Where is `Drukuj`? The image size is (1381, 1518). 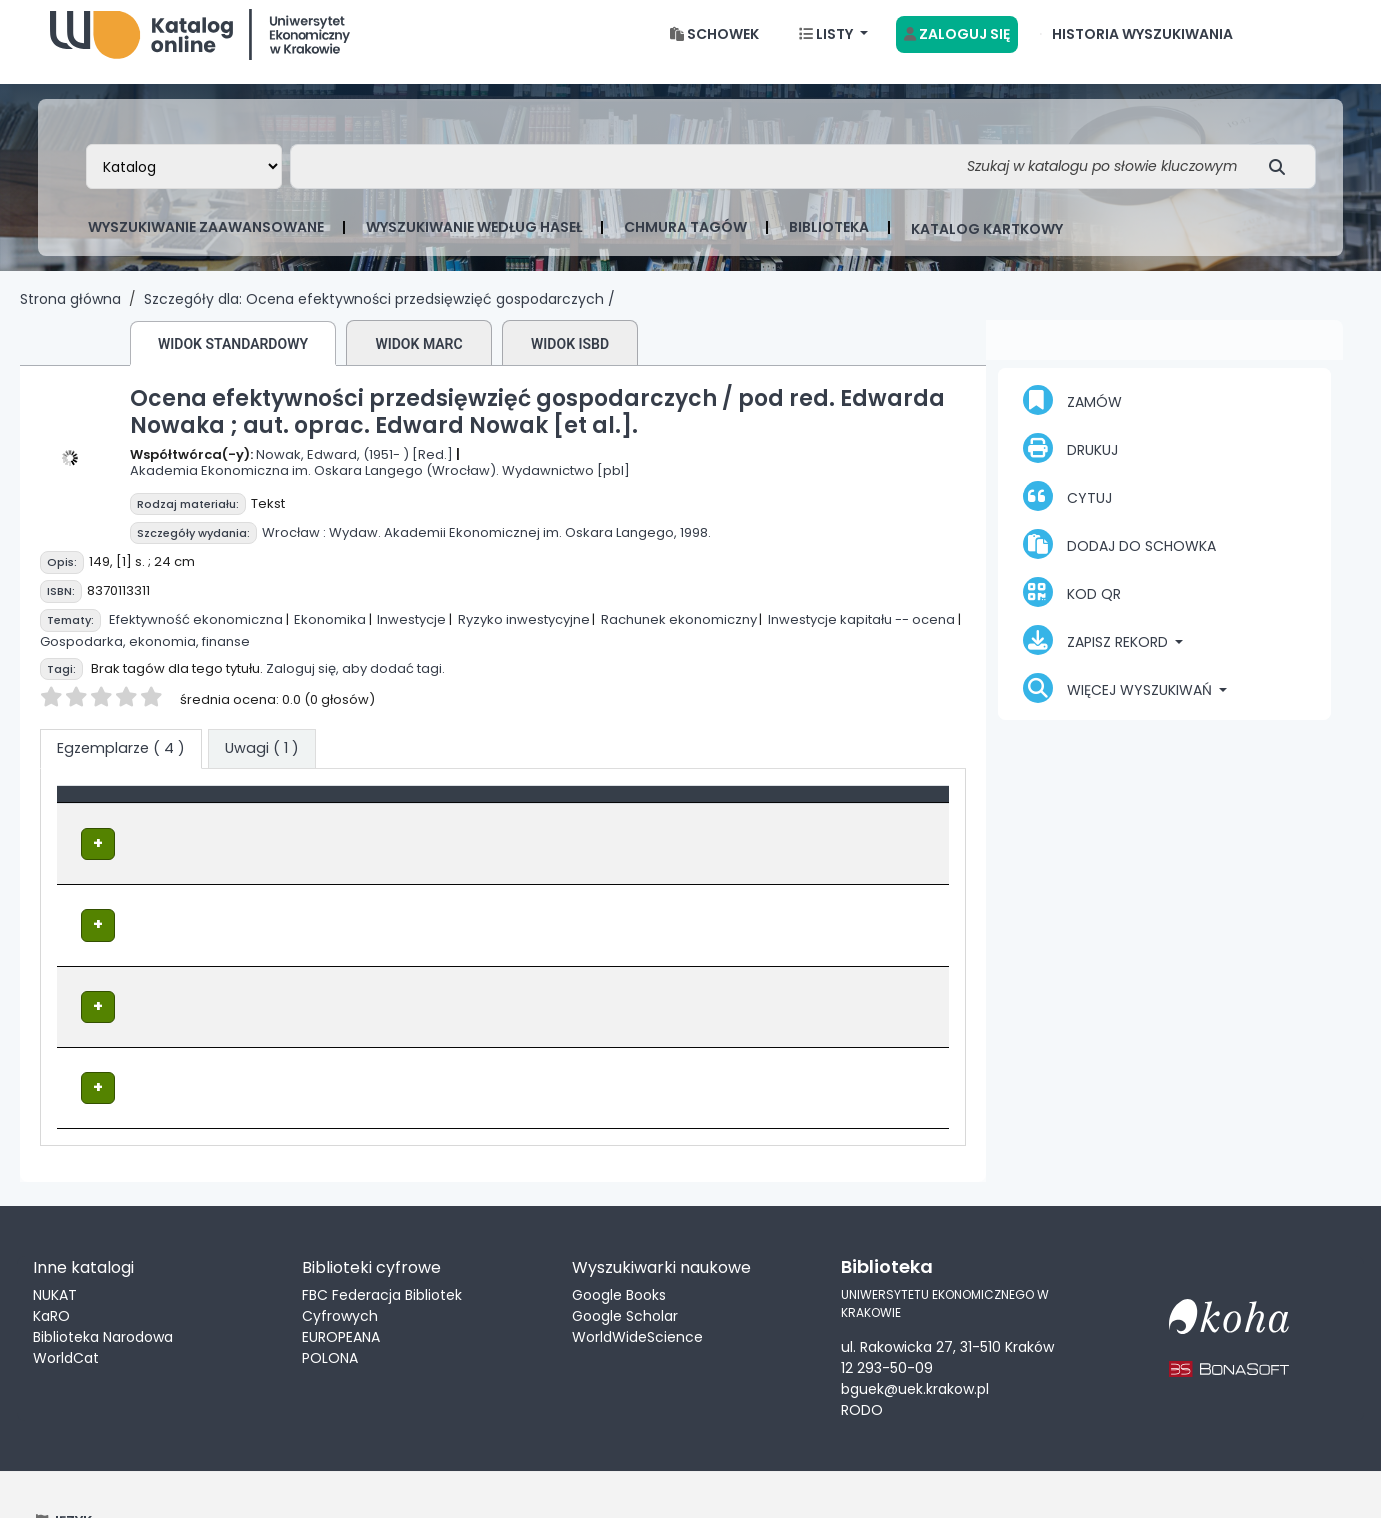
Drukuj is located at coordinates (1070, 464).